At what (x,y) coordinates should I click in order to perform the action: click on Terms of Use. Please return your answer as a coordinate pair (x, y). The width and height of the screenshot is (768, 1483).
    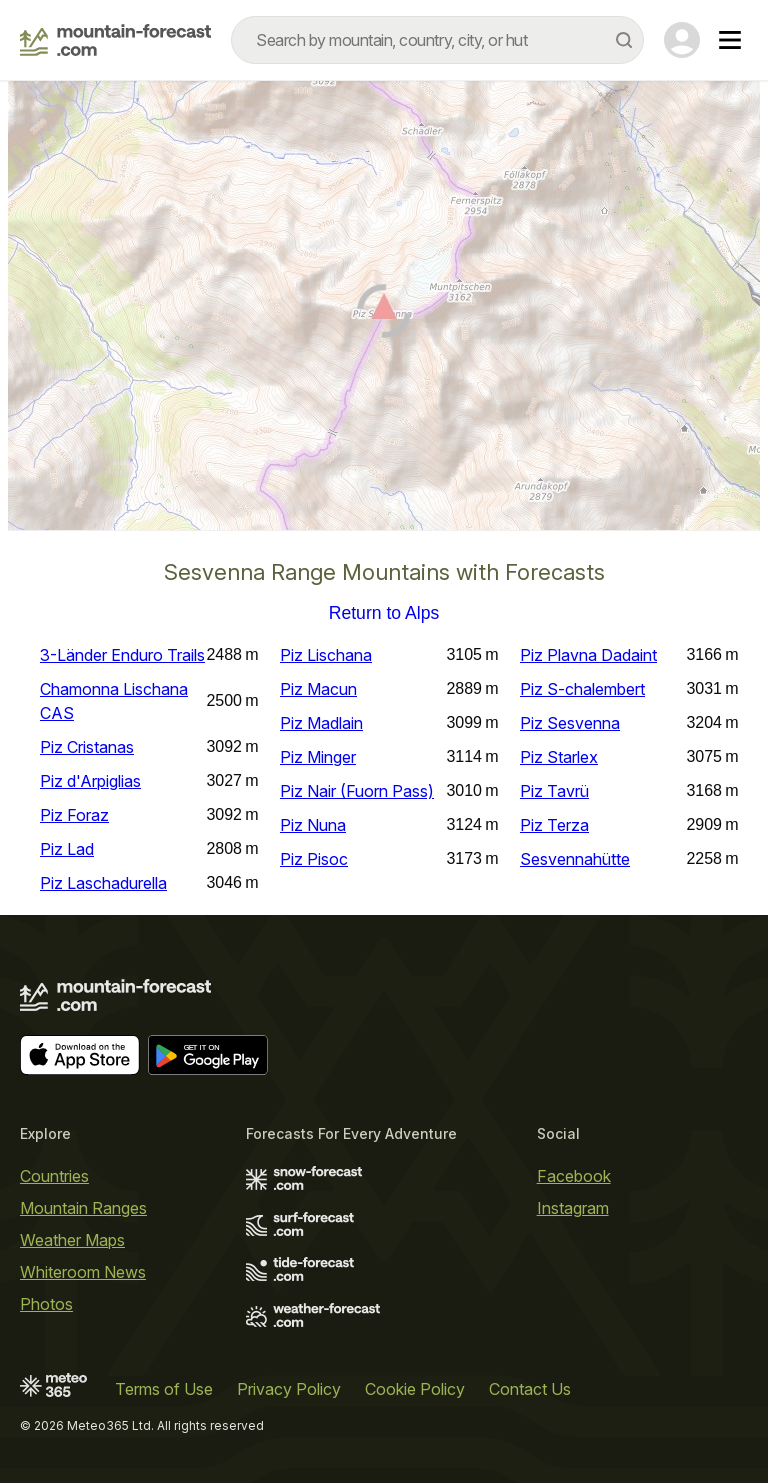
    Looking at the image, I should click on (164, 1389).